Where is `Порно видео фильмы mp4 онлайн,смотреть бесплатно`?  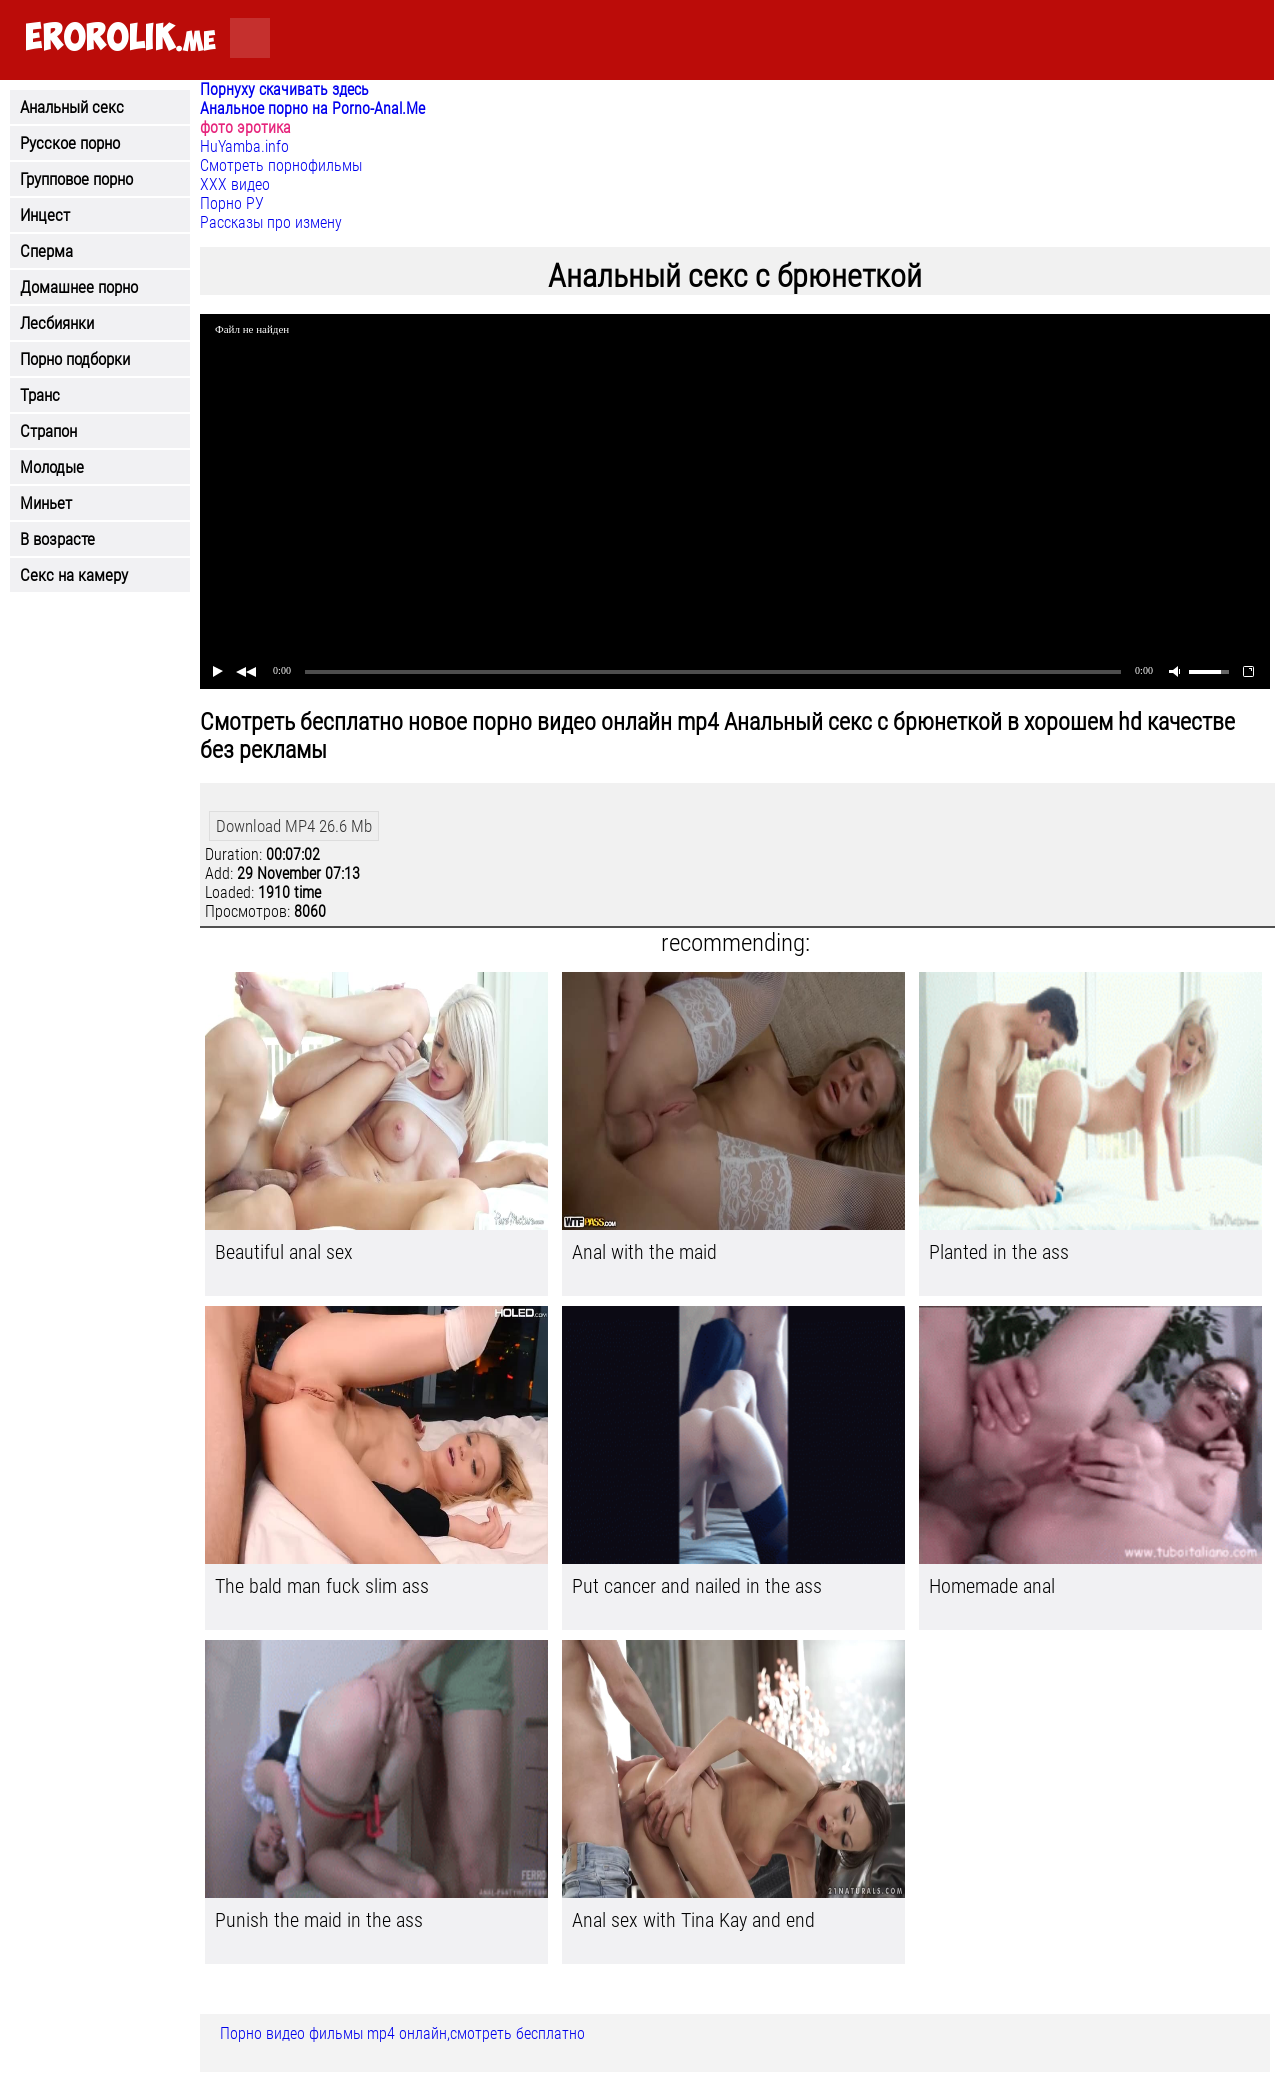 Порно видео фильмы mp4 онлайн,смотреть бесплатно is located at coordinates (402, 2033).